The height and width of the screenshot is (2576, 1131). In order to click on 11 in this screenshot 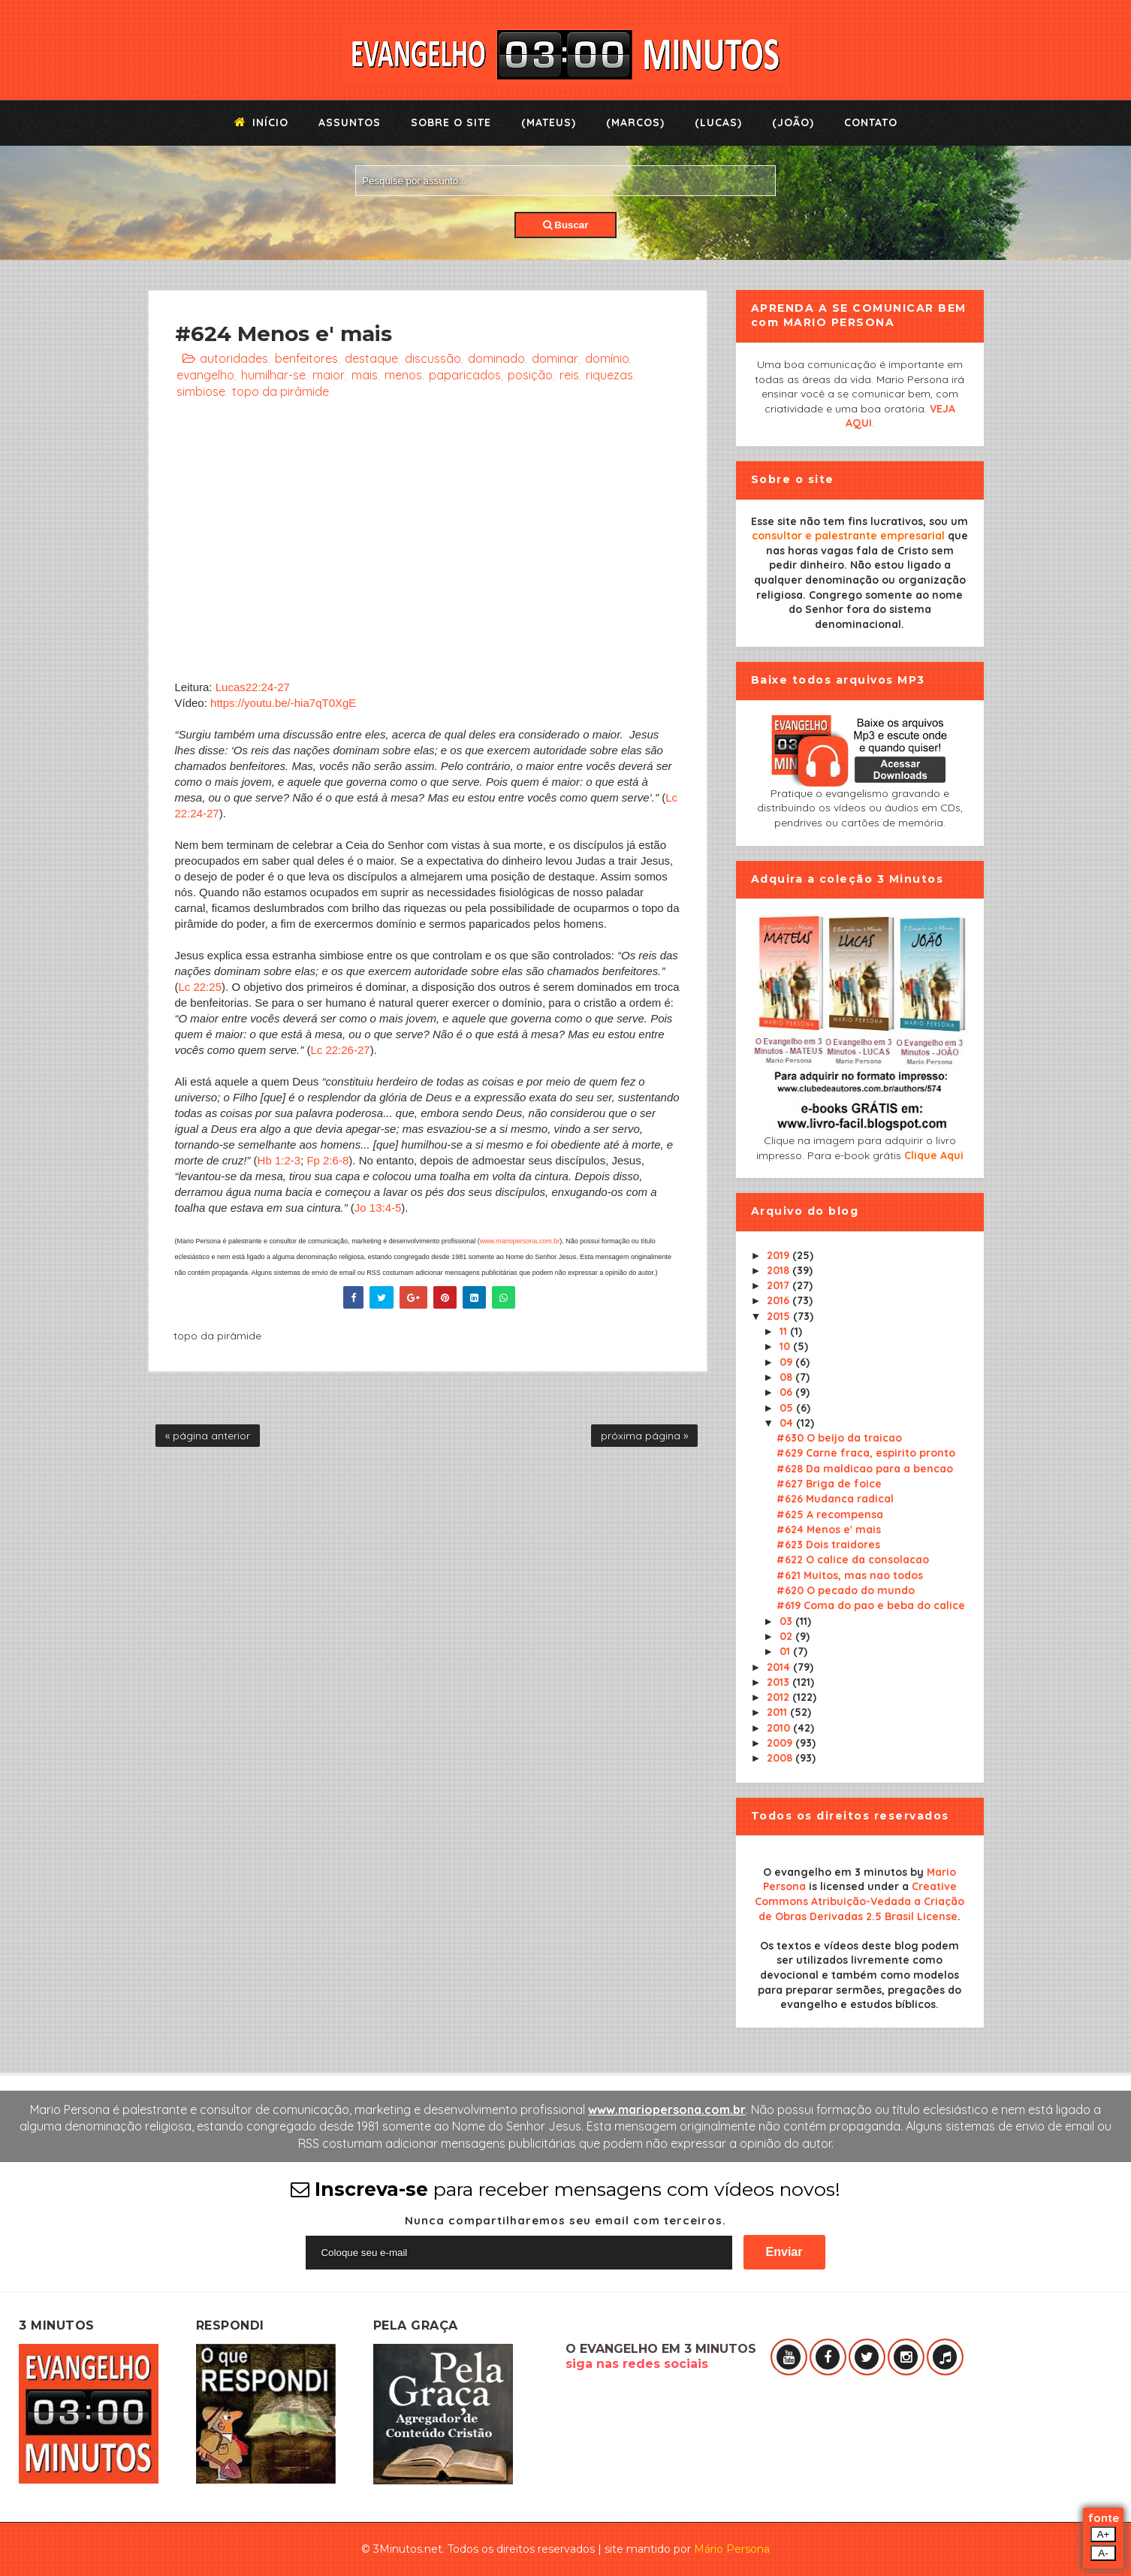, I will do `click(785, 1331)`.